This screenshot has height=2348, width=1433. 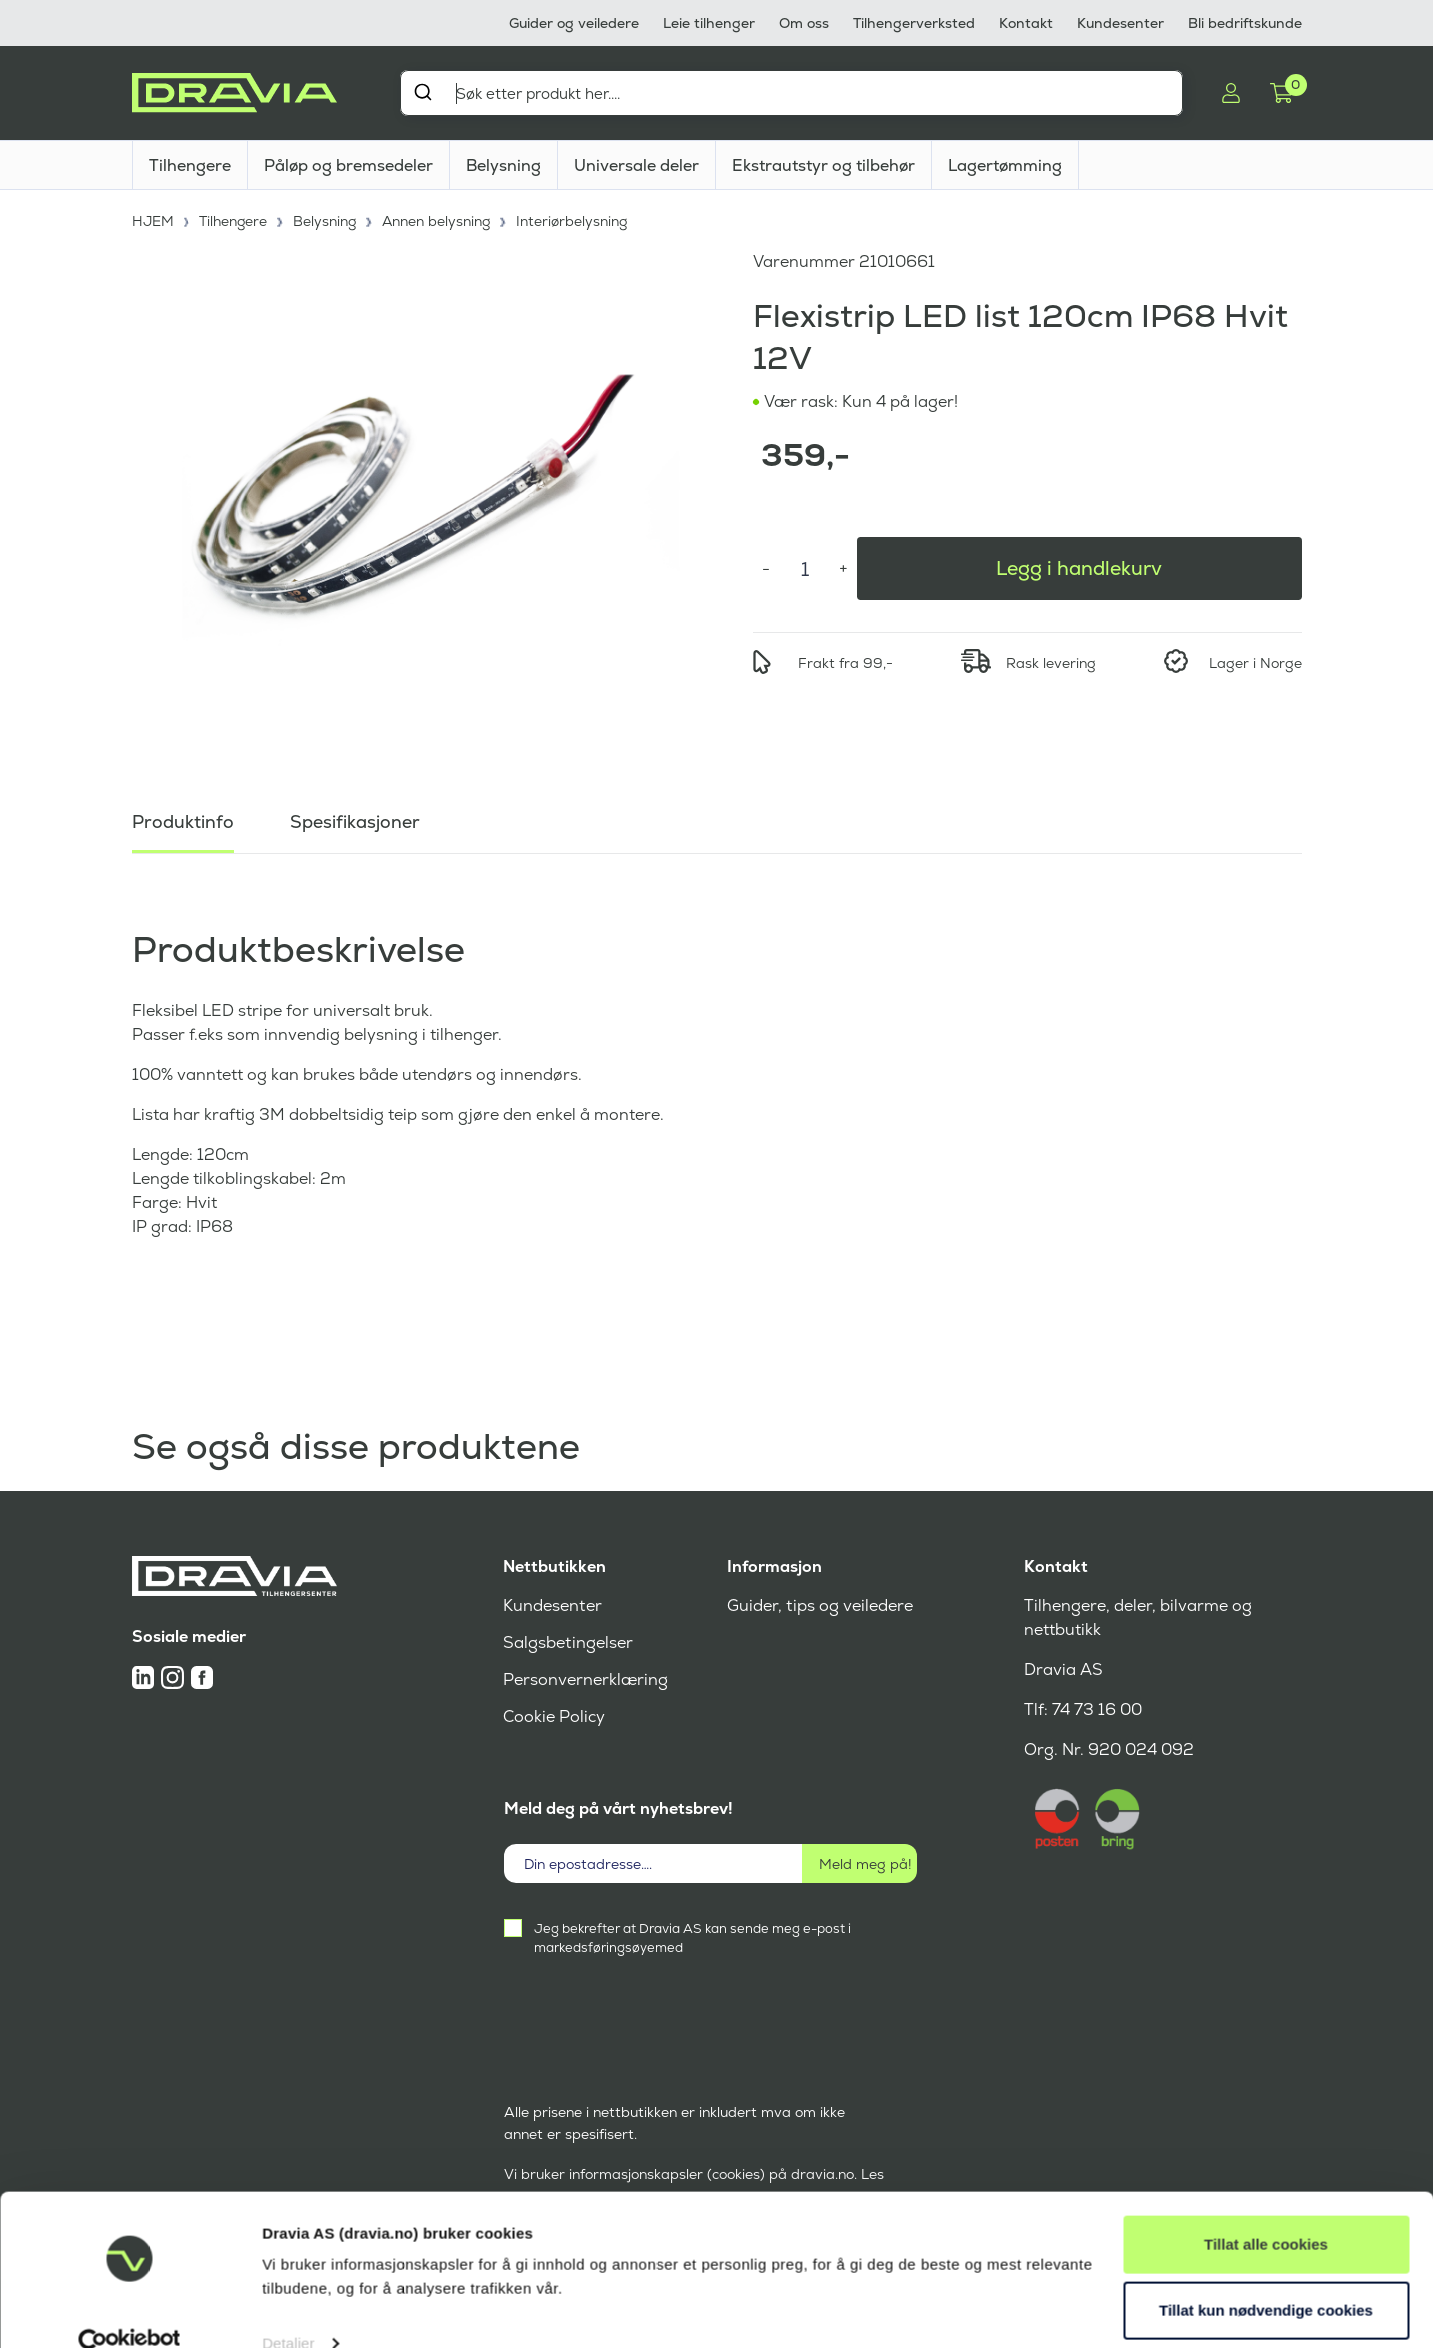 What do you see at coordinates (577, 220) in the screenshot?
I see `Interiørbelysning` at bounding box center [577, 220].